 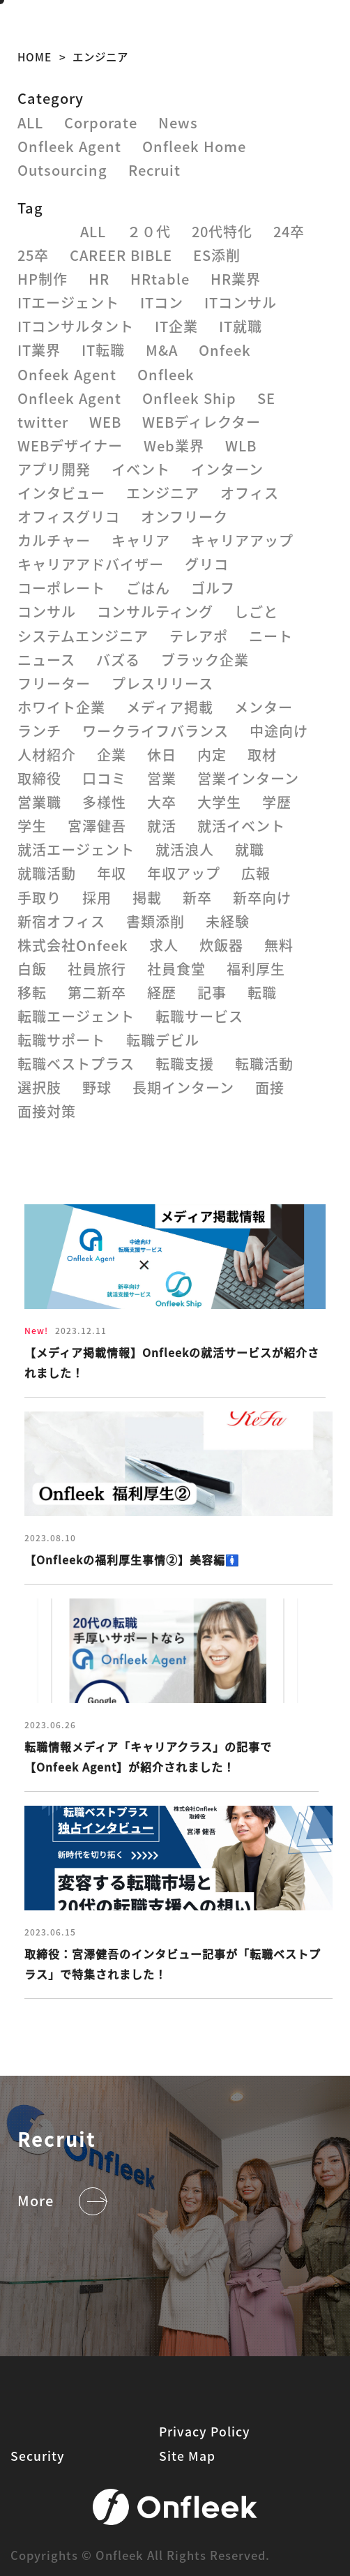 I want to click on 新卒, so click(x=197, y=898).